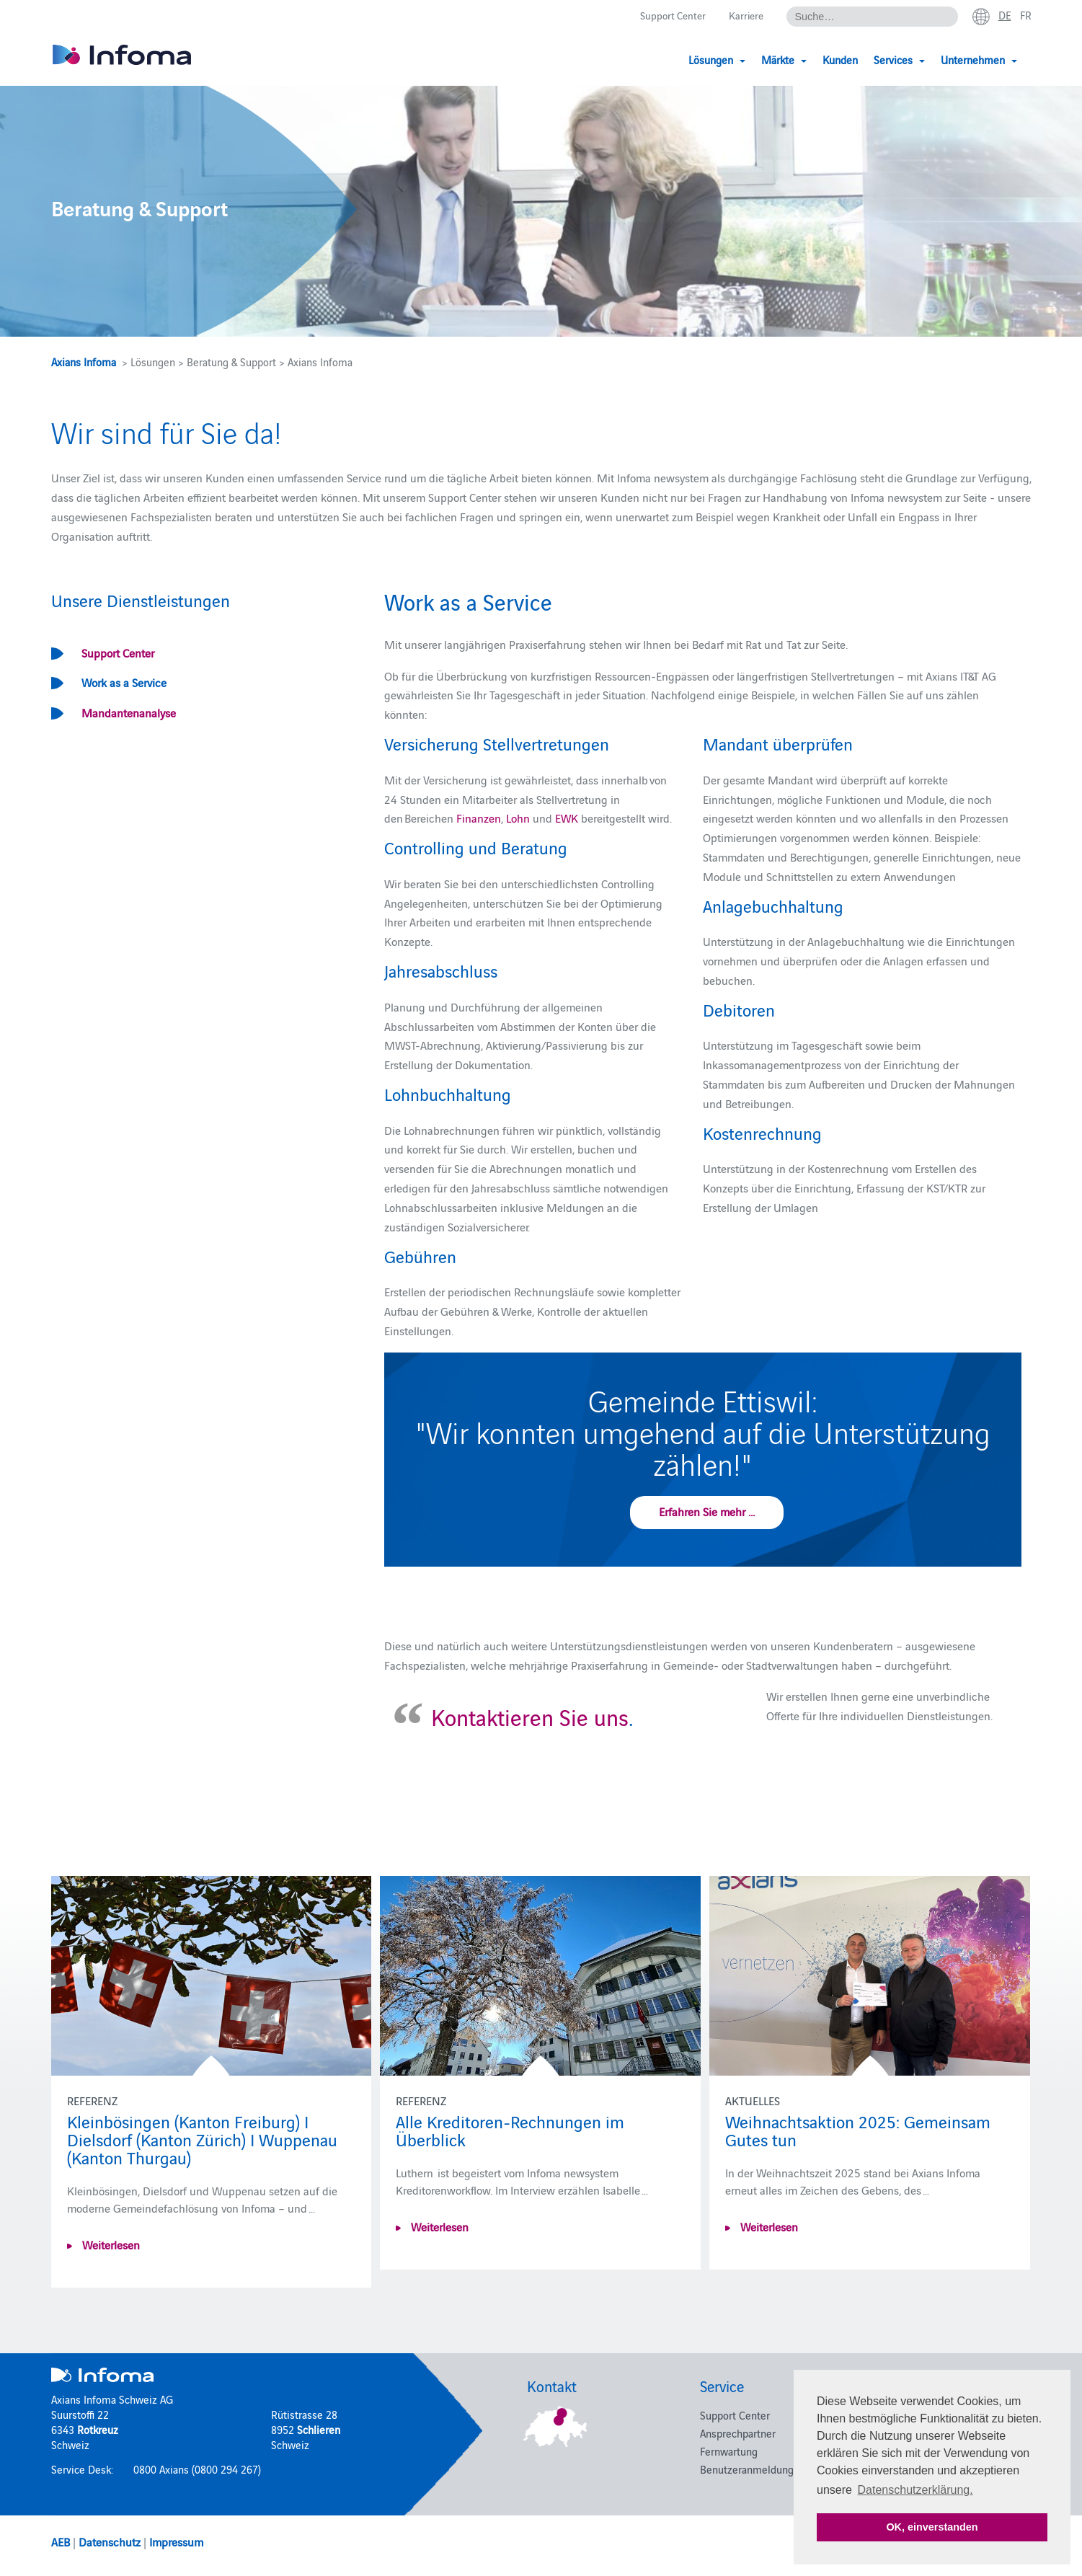 Image resolution: width=1082 pixels, height=2576 pixels. I want to click on Datenschutzerklärung. [button], so click(915, 2490).